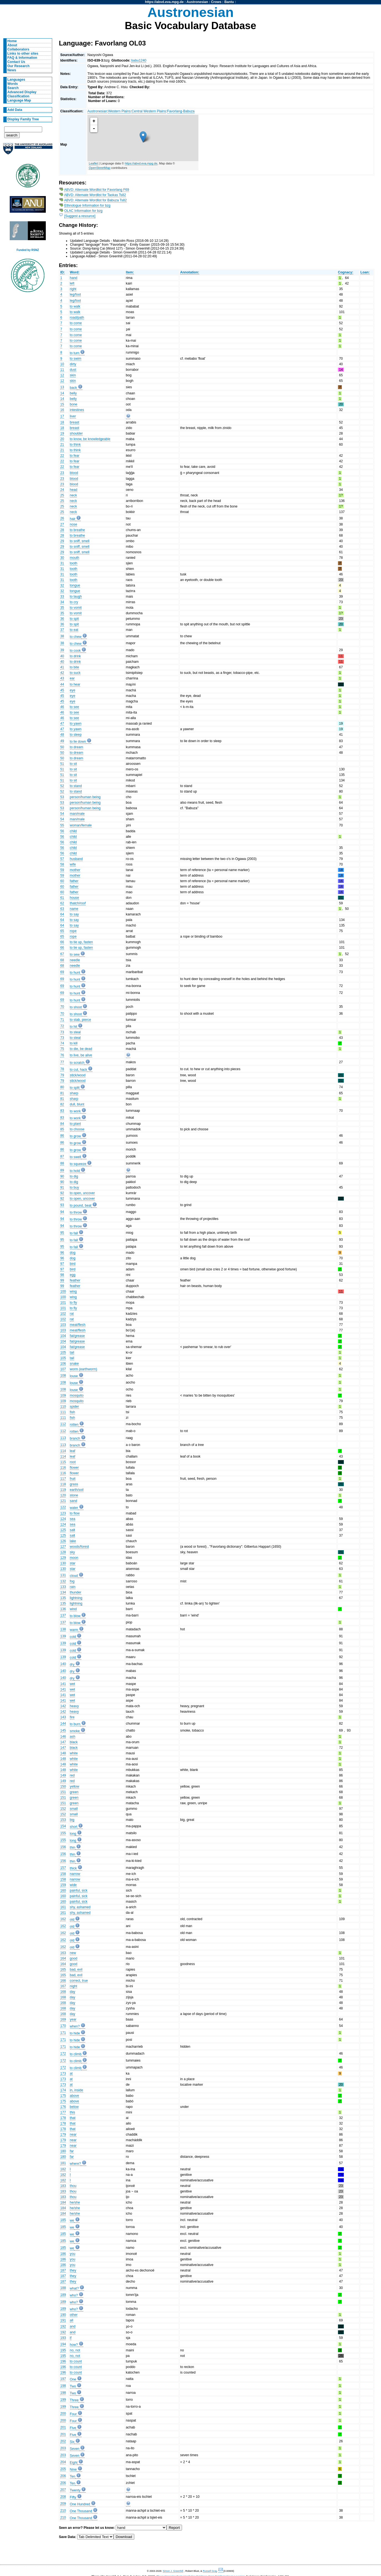 The height and width of the screenshot is (2576, 381). Describe the element at coordinates (63, 2151) in the screenshot. I see `180` at that location.